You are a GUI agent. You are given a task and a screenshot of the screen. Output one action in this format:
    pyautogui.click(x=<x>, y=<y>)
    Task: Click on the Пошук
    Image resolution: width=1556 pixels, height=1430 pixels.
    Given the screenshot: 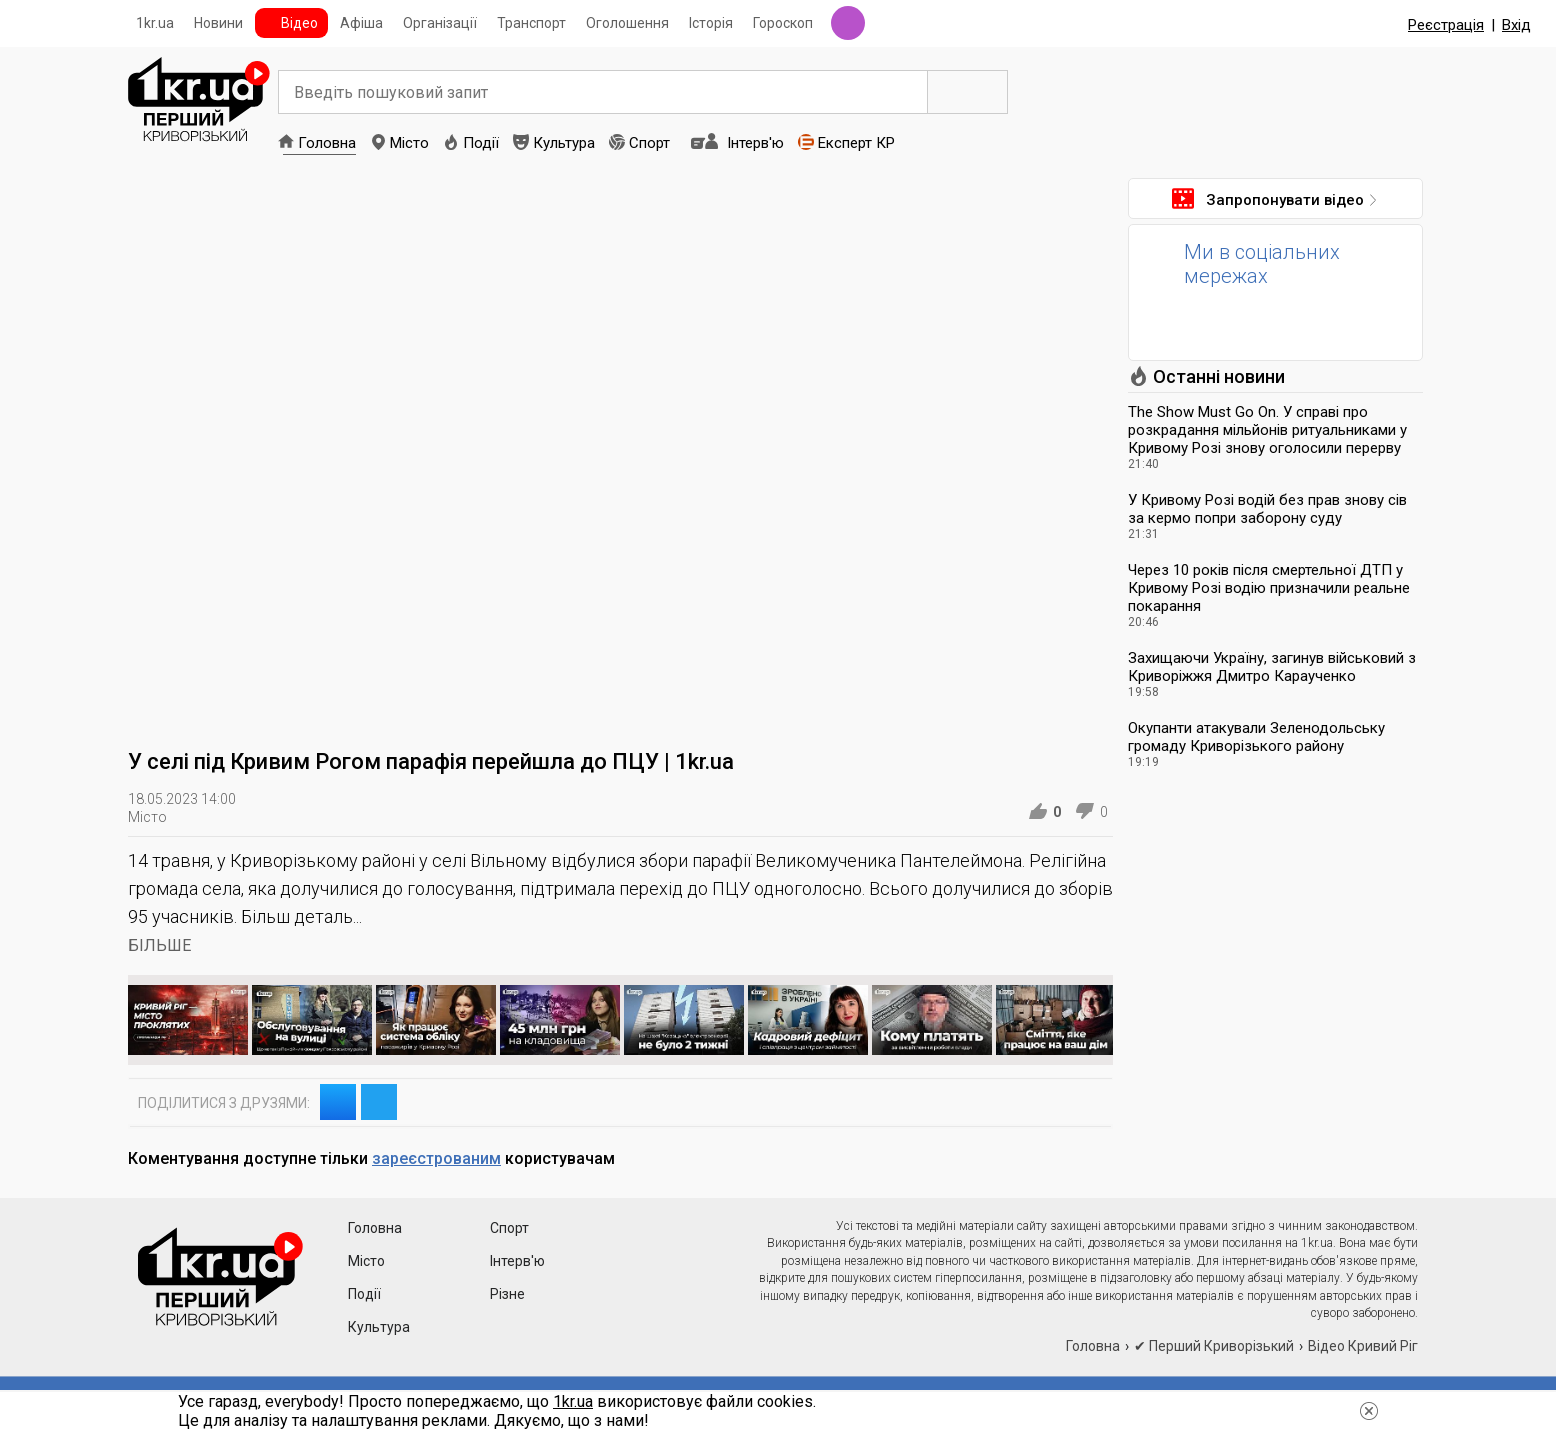 What is the action you would take?
    pyautogui.click(x=968, y=92)
    